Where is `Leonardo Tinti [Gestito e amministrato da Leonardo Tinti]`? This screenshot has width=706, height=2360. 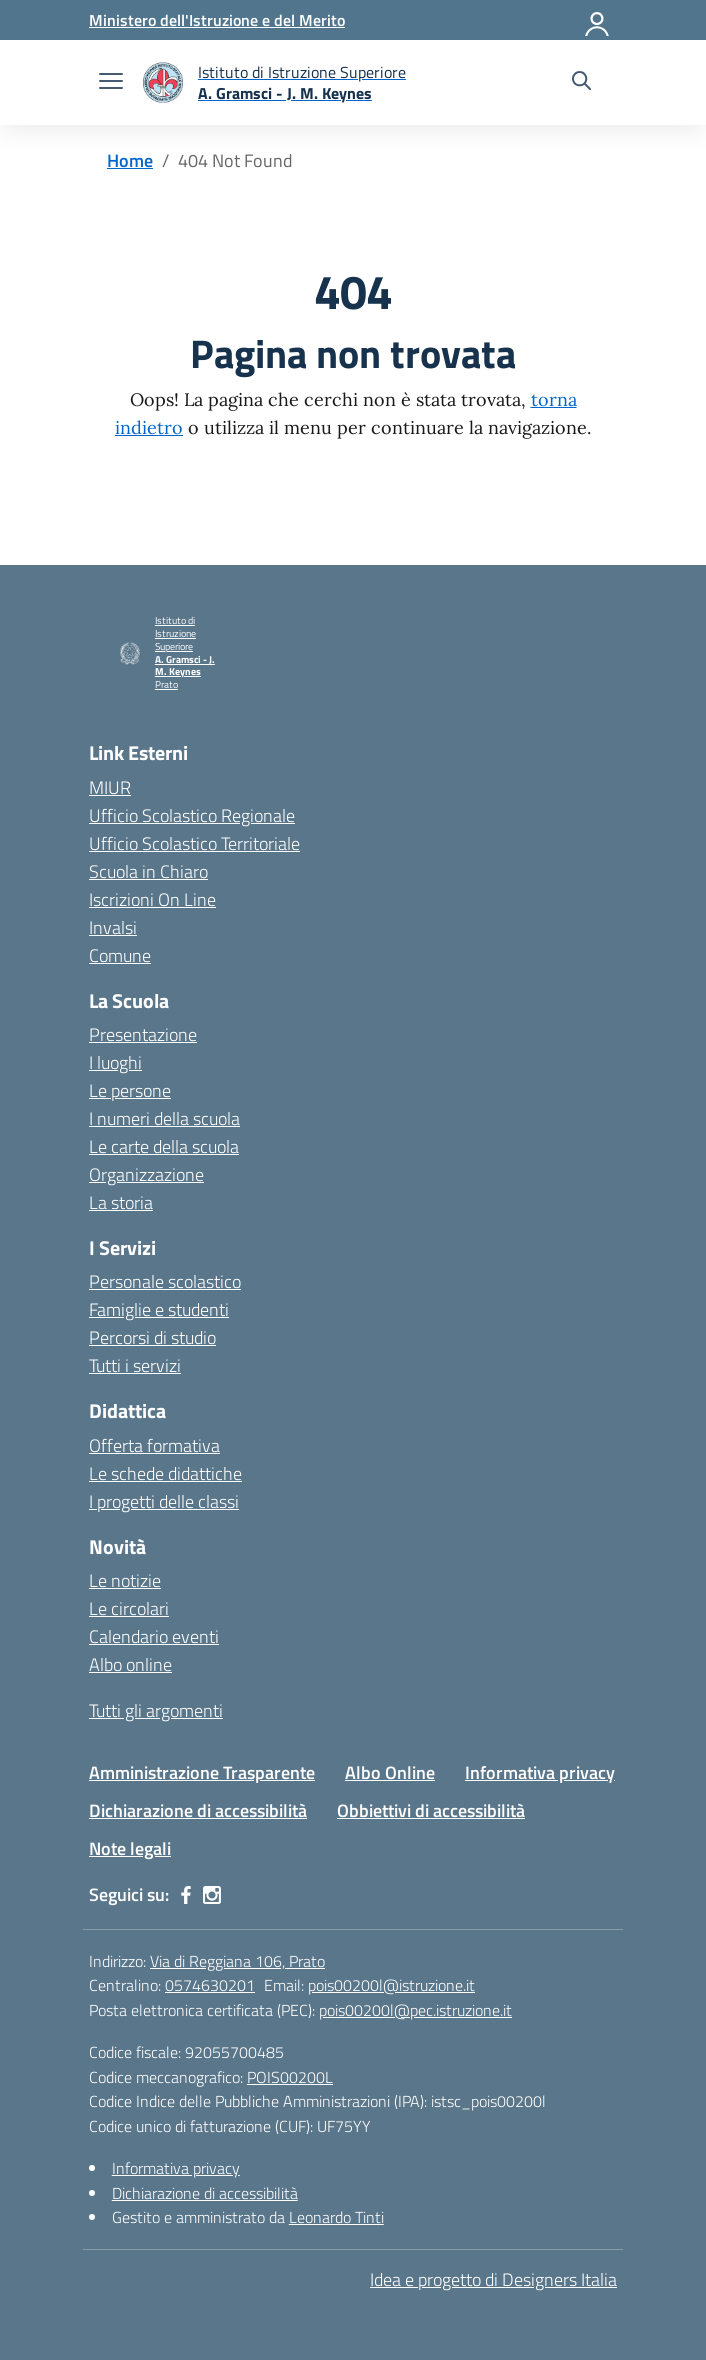
Leonardo Tinti [Gestito e amministrato da Leonardo Tinti] is located at coordinates (336, 2217).